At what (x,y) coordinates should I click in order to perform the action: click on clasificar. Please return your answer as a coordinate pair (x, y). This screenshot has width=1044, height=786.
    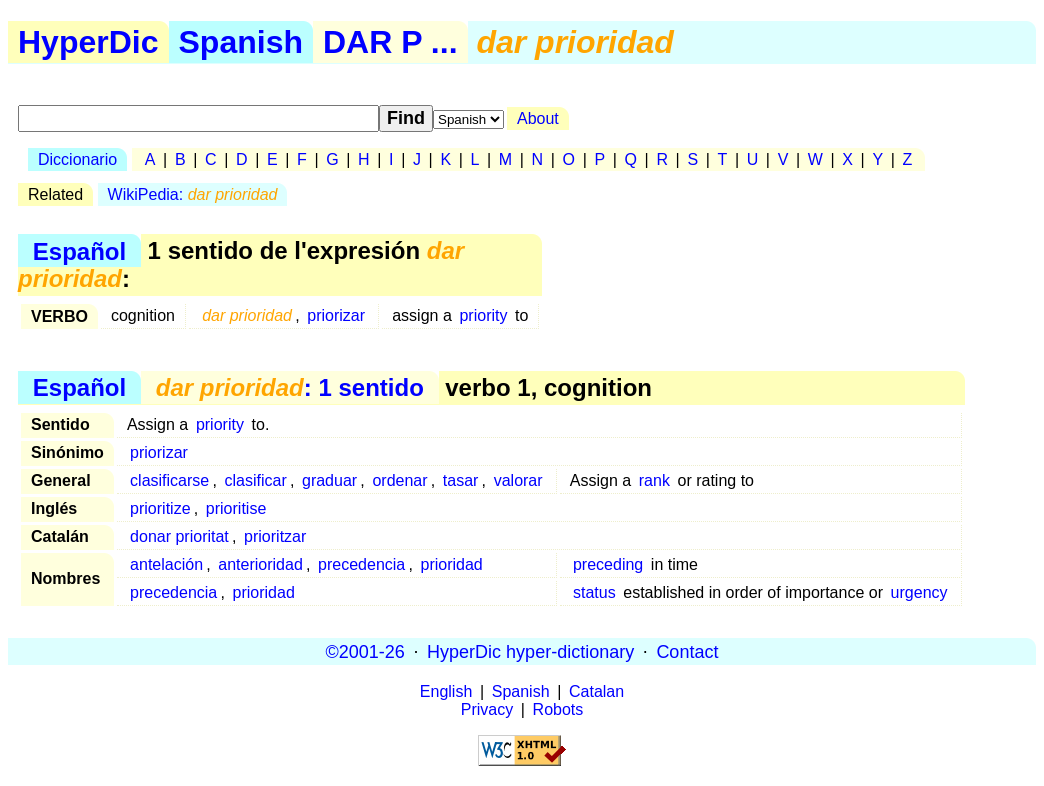
    Looking at the image, I should click on (255, 480).